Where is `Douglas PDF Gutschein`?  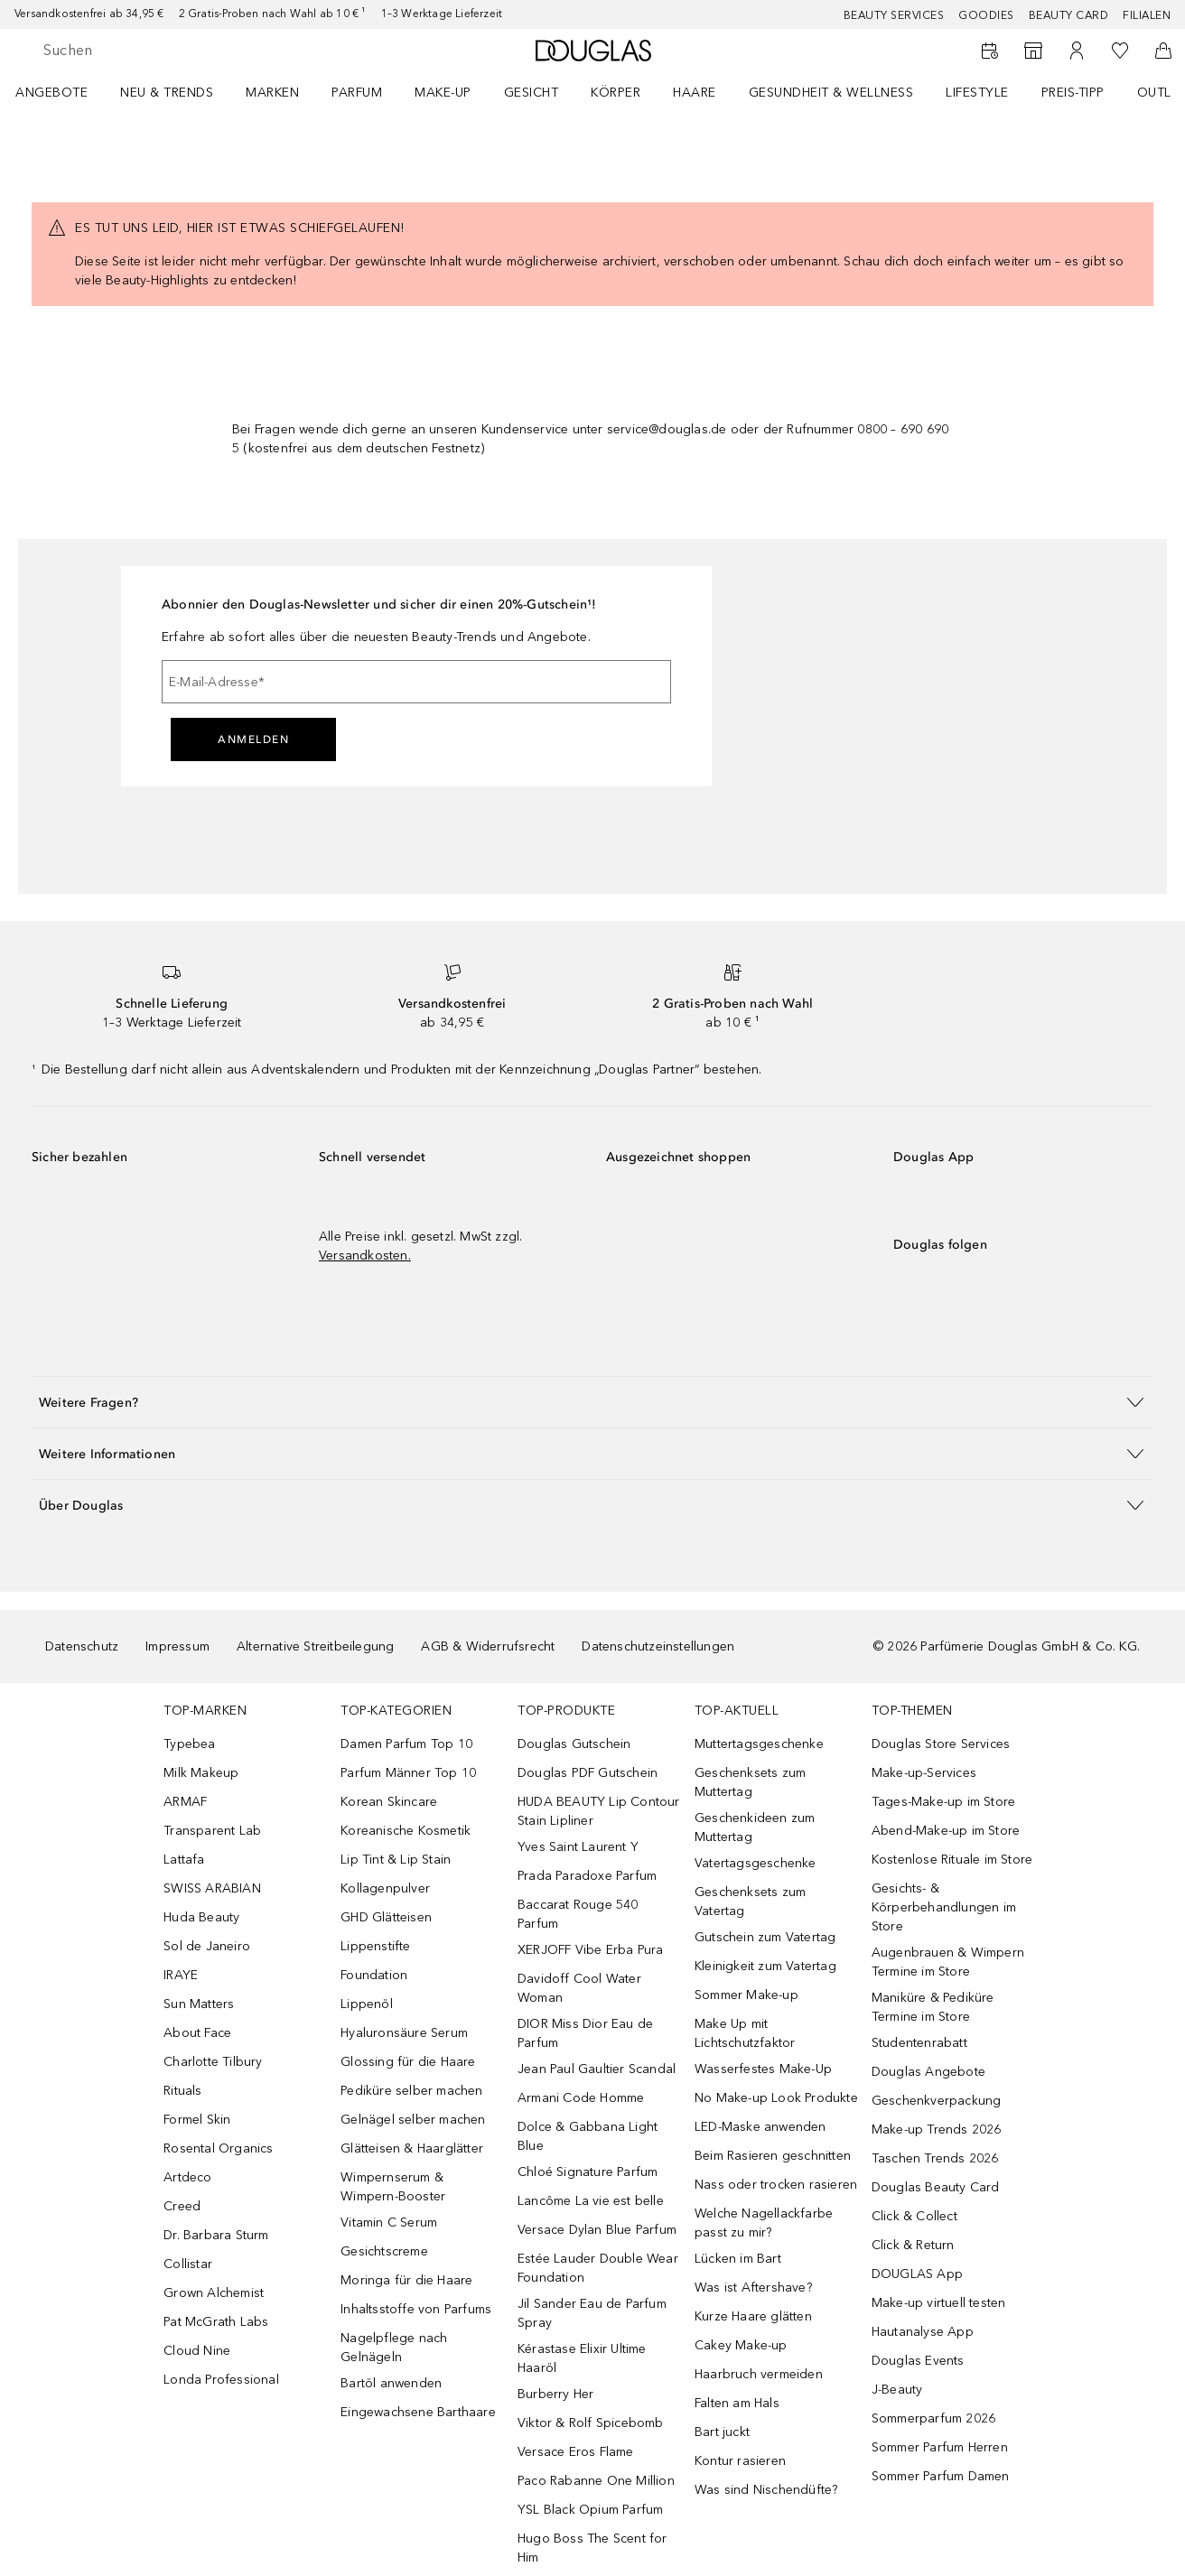
Douglas PDF Gutschein is located at coordinates (588, 1773).